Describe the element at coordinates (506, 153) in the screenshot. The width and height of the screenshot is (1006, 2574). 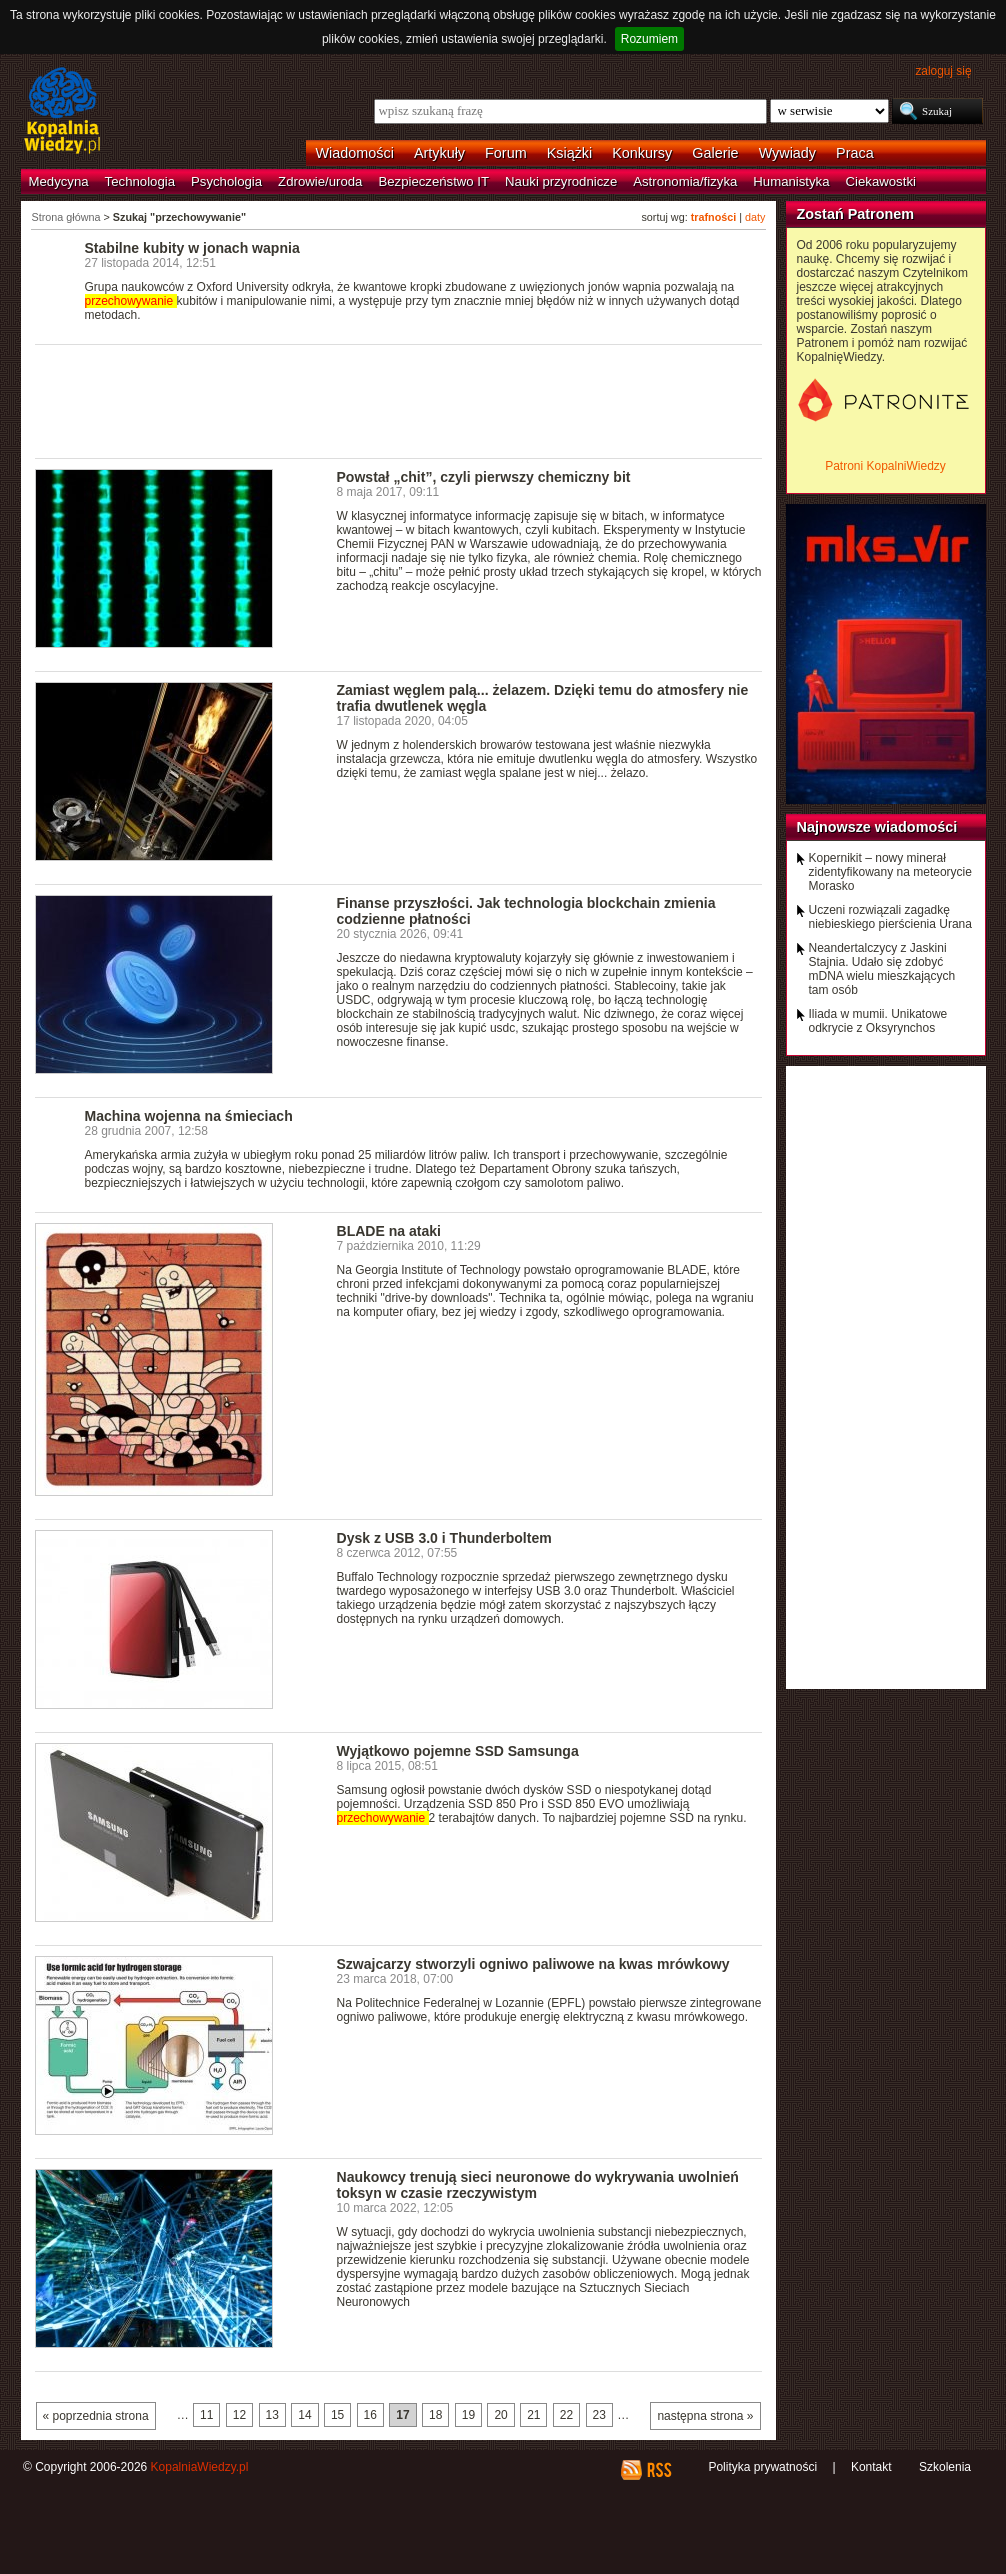
I see `Forum` at that location.